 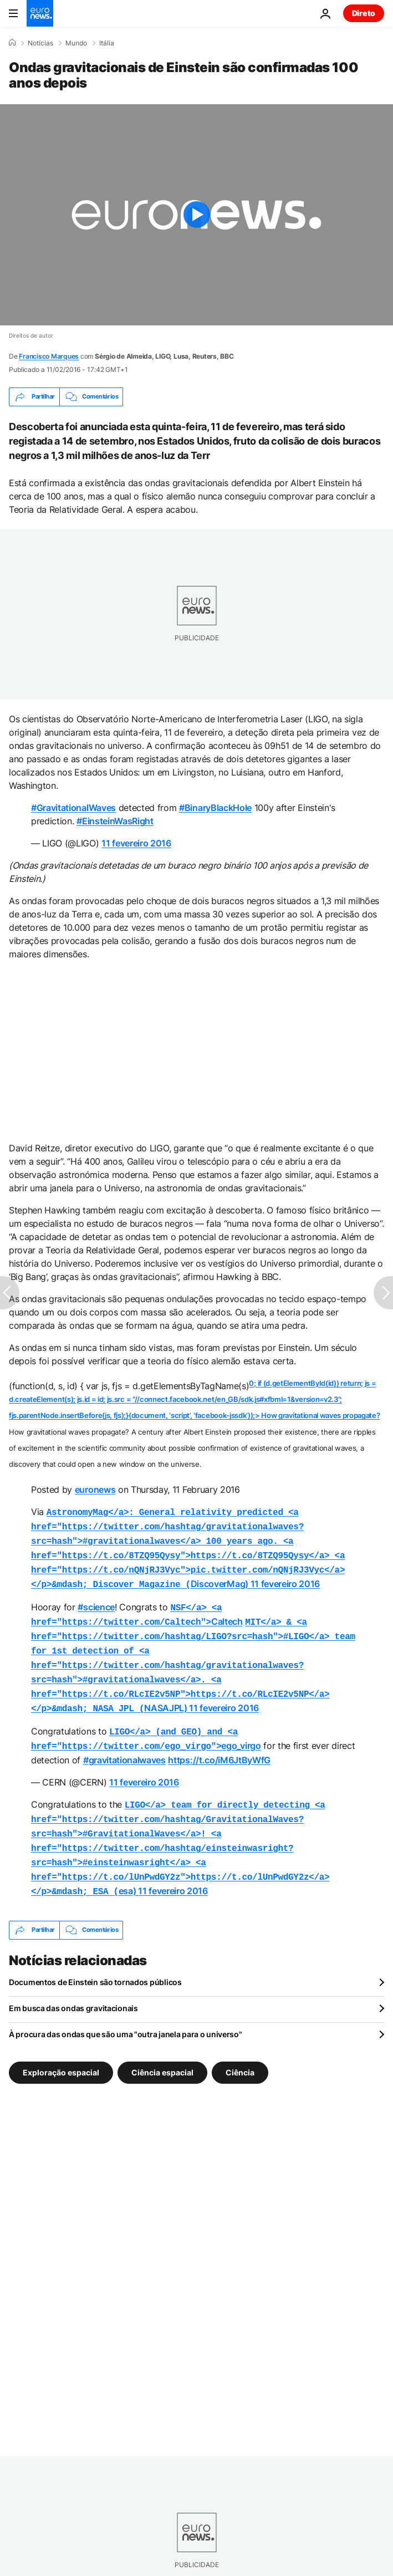 I want to click on [Play the video], so click(x=196, y=214).